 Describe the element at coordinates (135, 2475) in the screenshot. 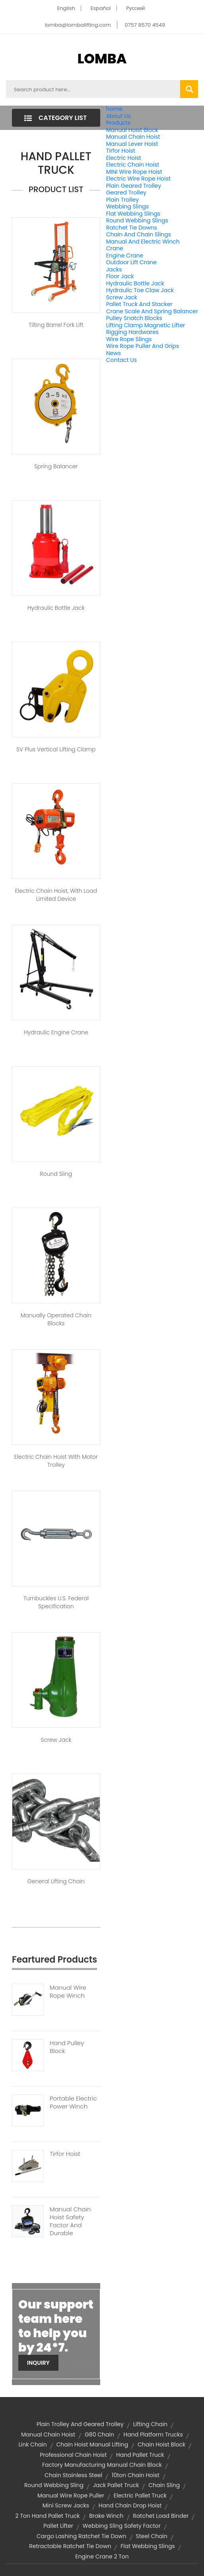

I see `10ton chain hoist` at that location.